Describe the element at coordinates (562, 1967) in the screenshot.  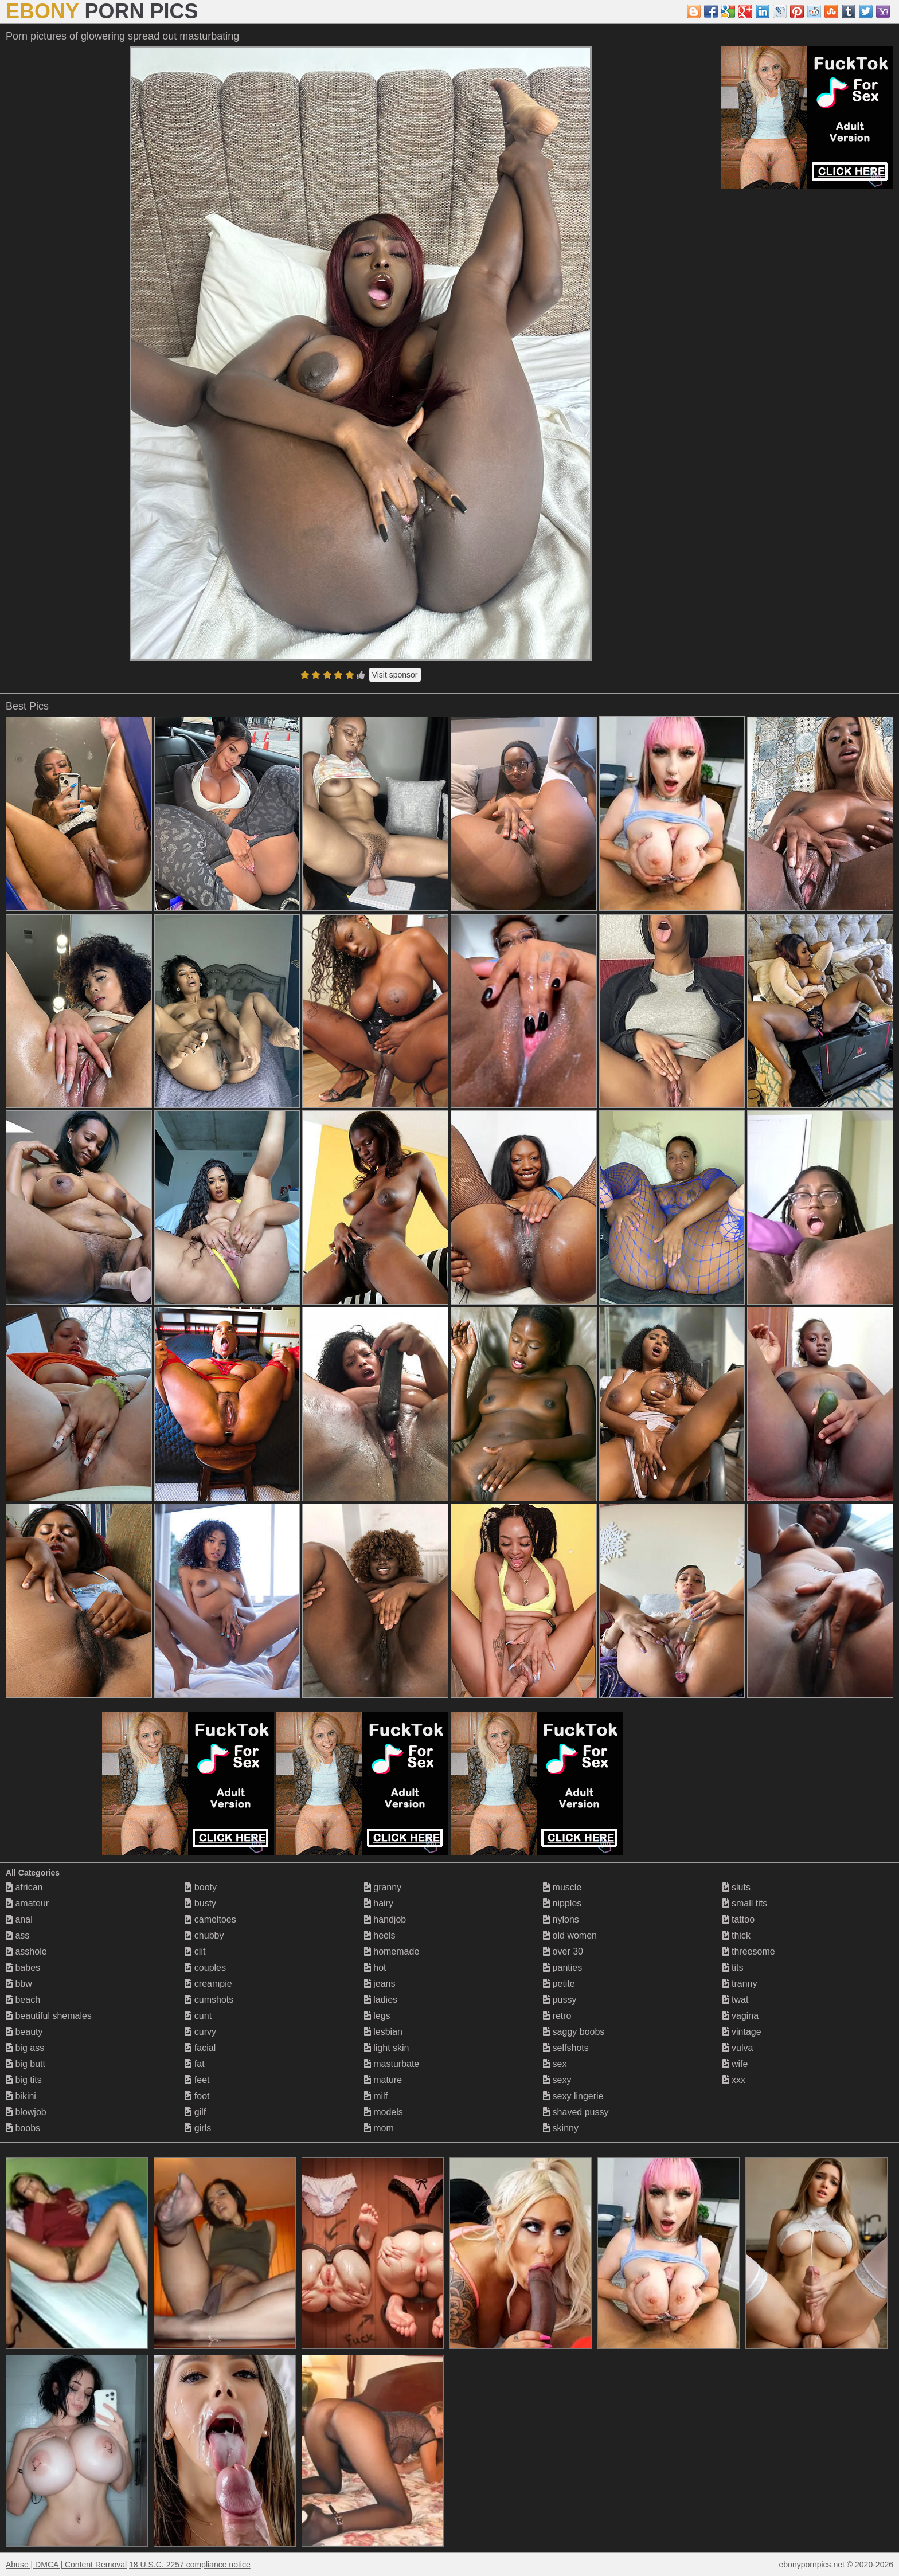
I see `panties` at that location.